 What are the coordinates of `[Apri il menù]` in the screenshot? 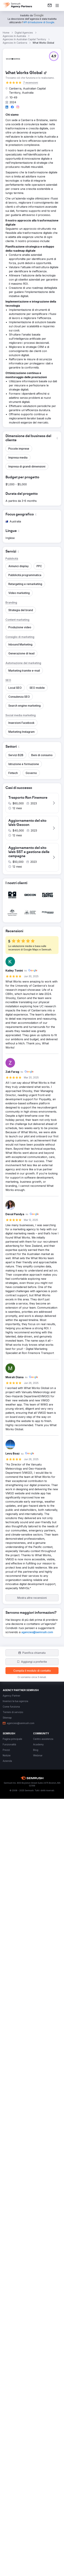 It's located at (57, 5).